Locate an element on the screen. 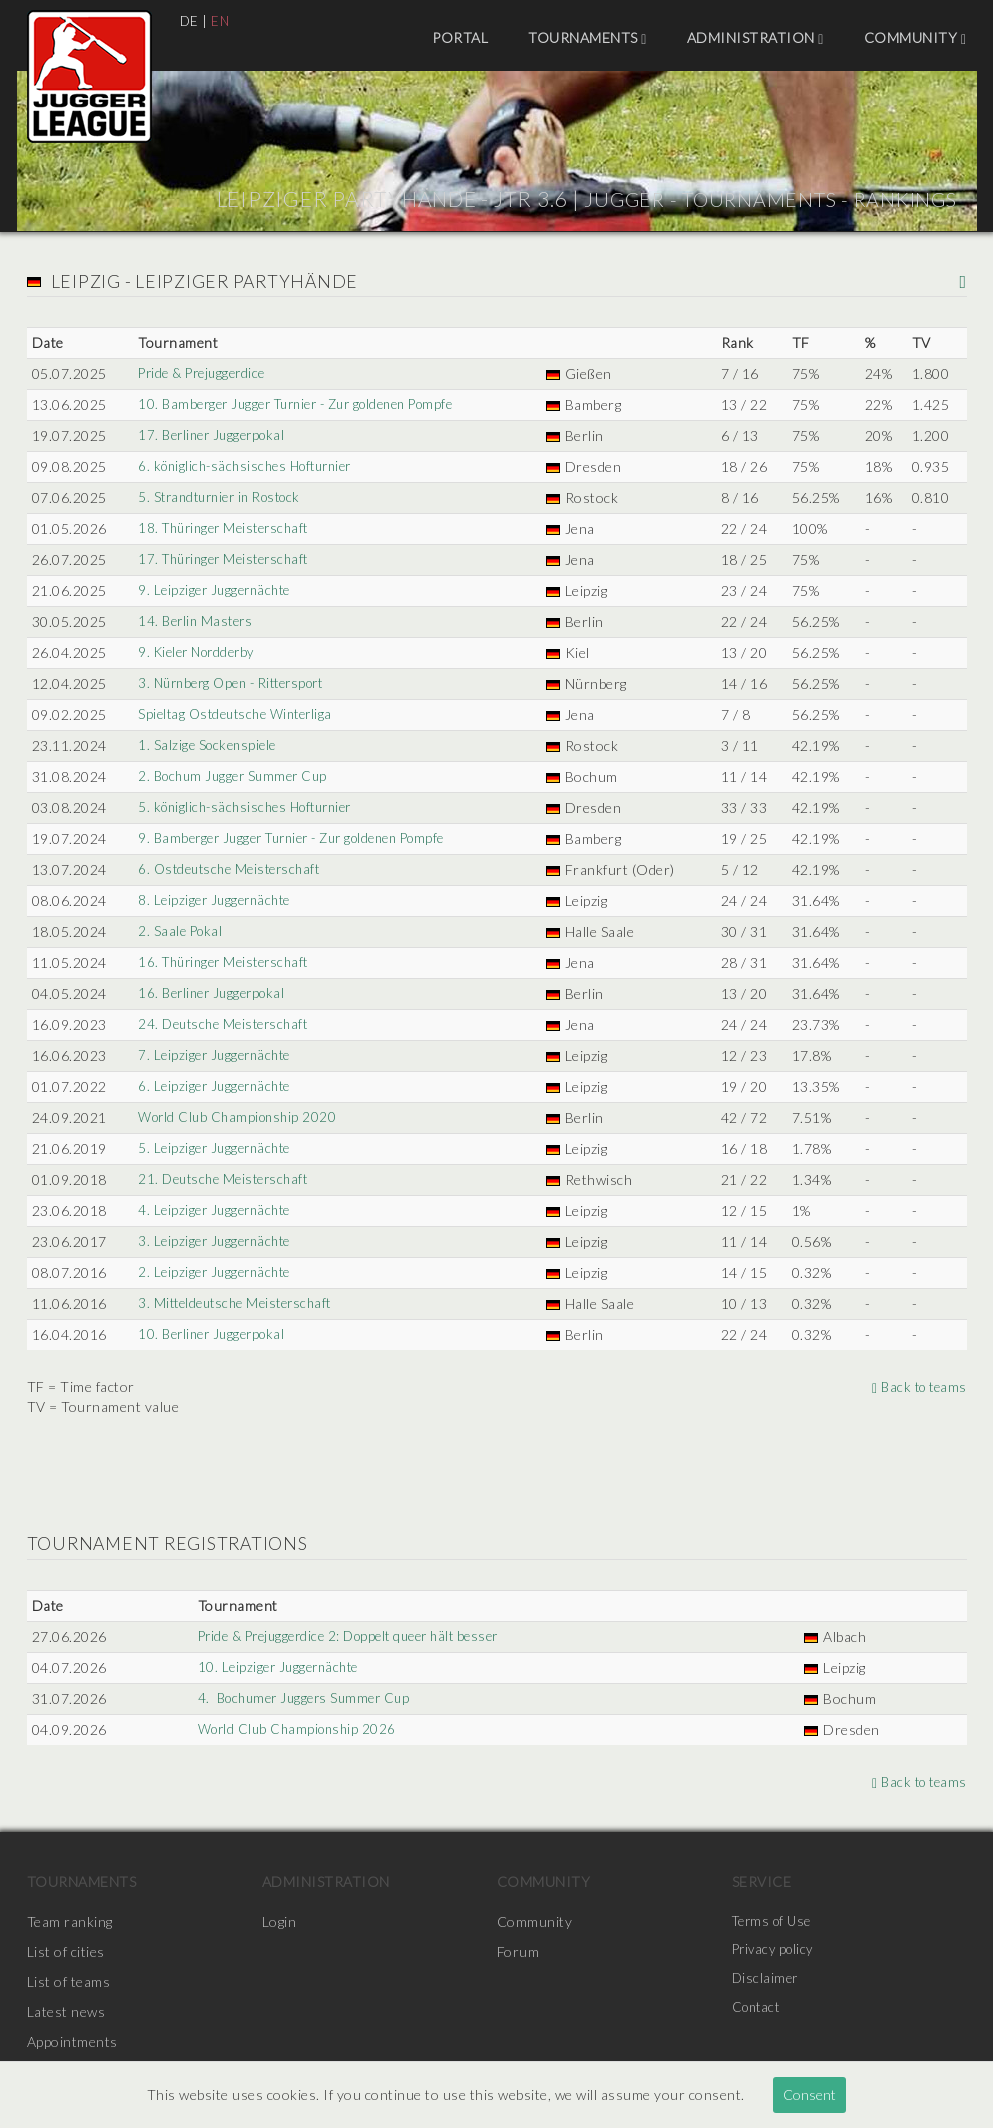 This screenshot has height=2128, width=993. 2. Saale Pokal is located at coordinates (178, 931).